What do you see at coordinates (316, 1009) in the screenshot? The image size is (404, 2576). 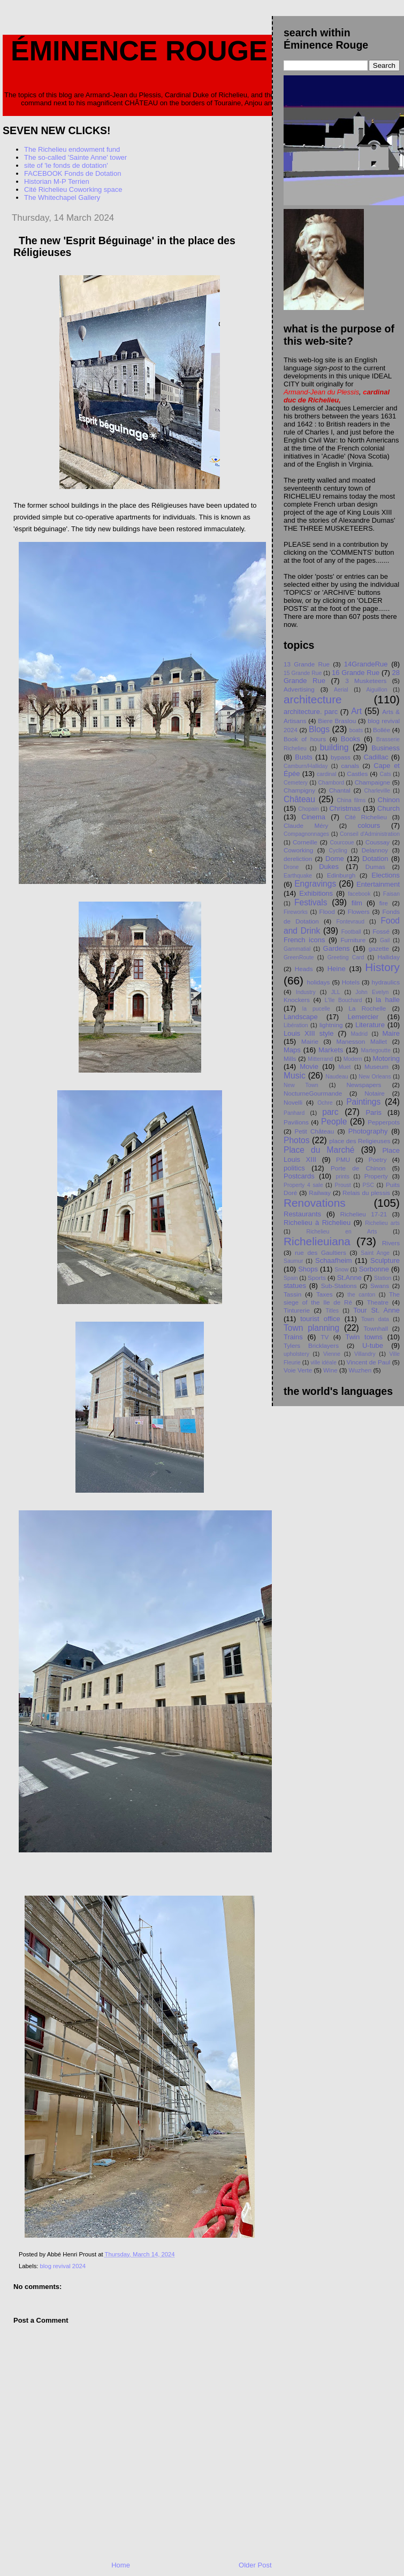 I see `la pucelle` at bounding box center [316, 1009].